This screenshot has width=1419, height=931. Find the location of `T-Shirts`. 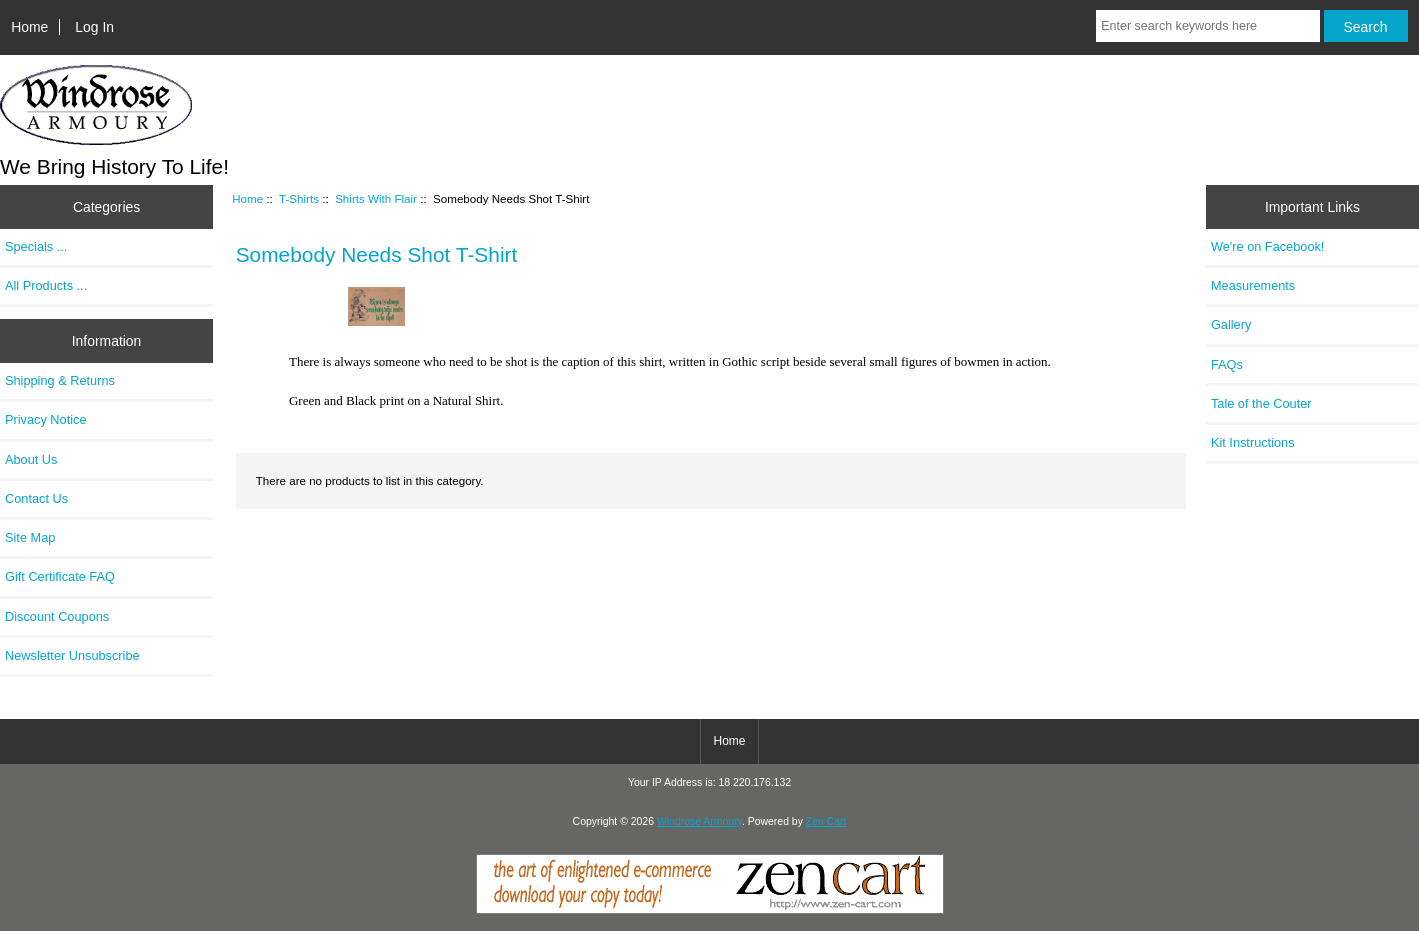

T-Shirts is located at coordinates (299, 198).